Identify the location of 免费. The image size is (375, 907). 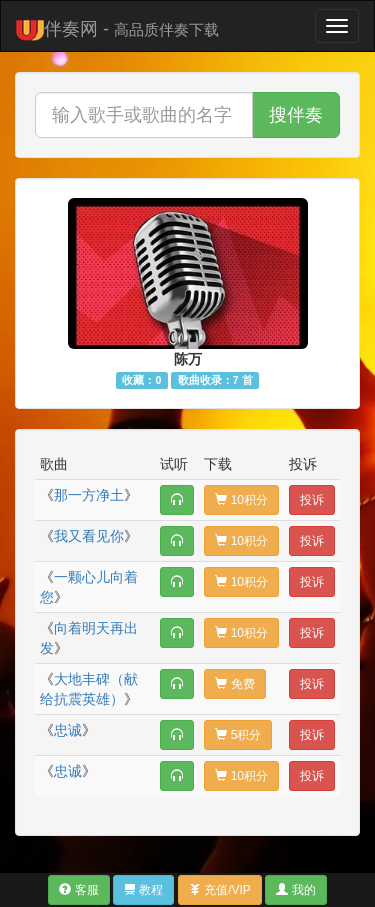
(234, 684).